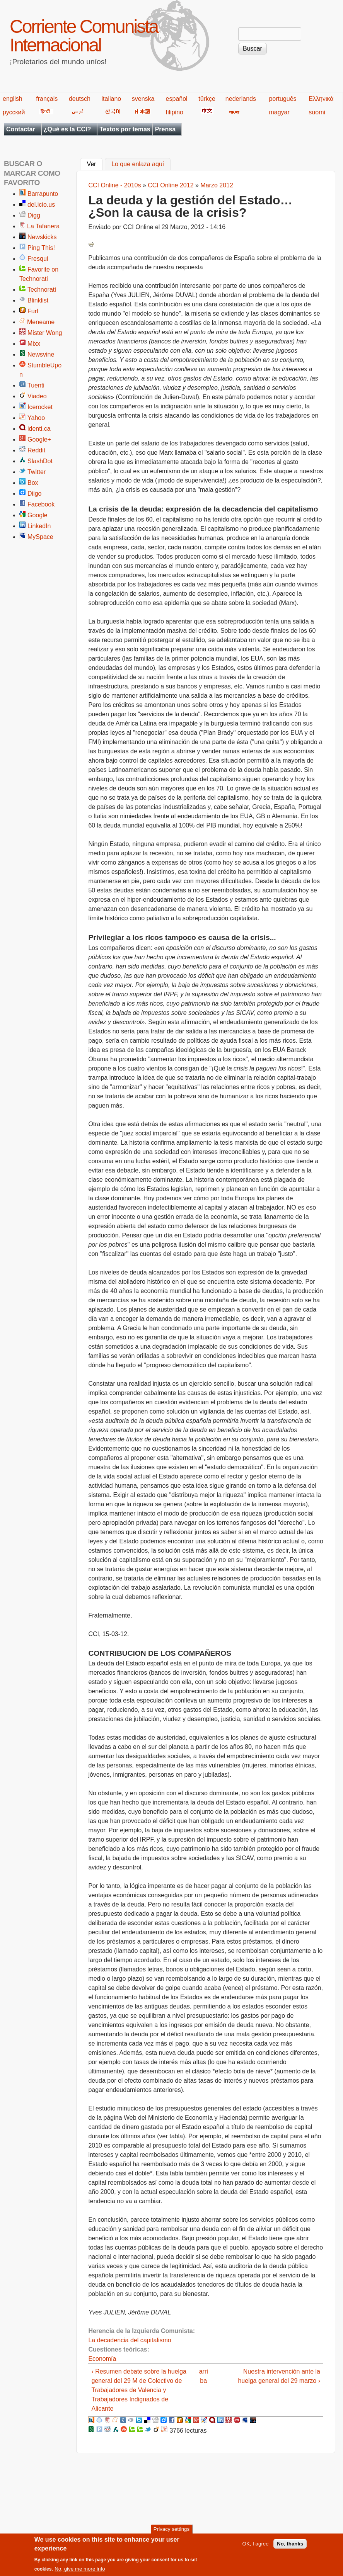 Image resolution: width=343 pixels, height=2576 pixels. Describe the element at coordinates (282, 98) in the screenshot. I see `português` at that location.